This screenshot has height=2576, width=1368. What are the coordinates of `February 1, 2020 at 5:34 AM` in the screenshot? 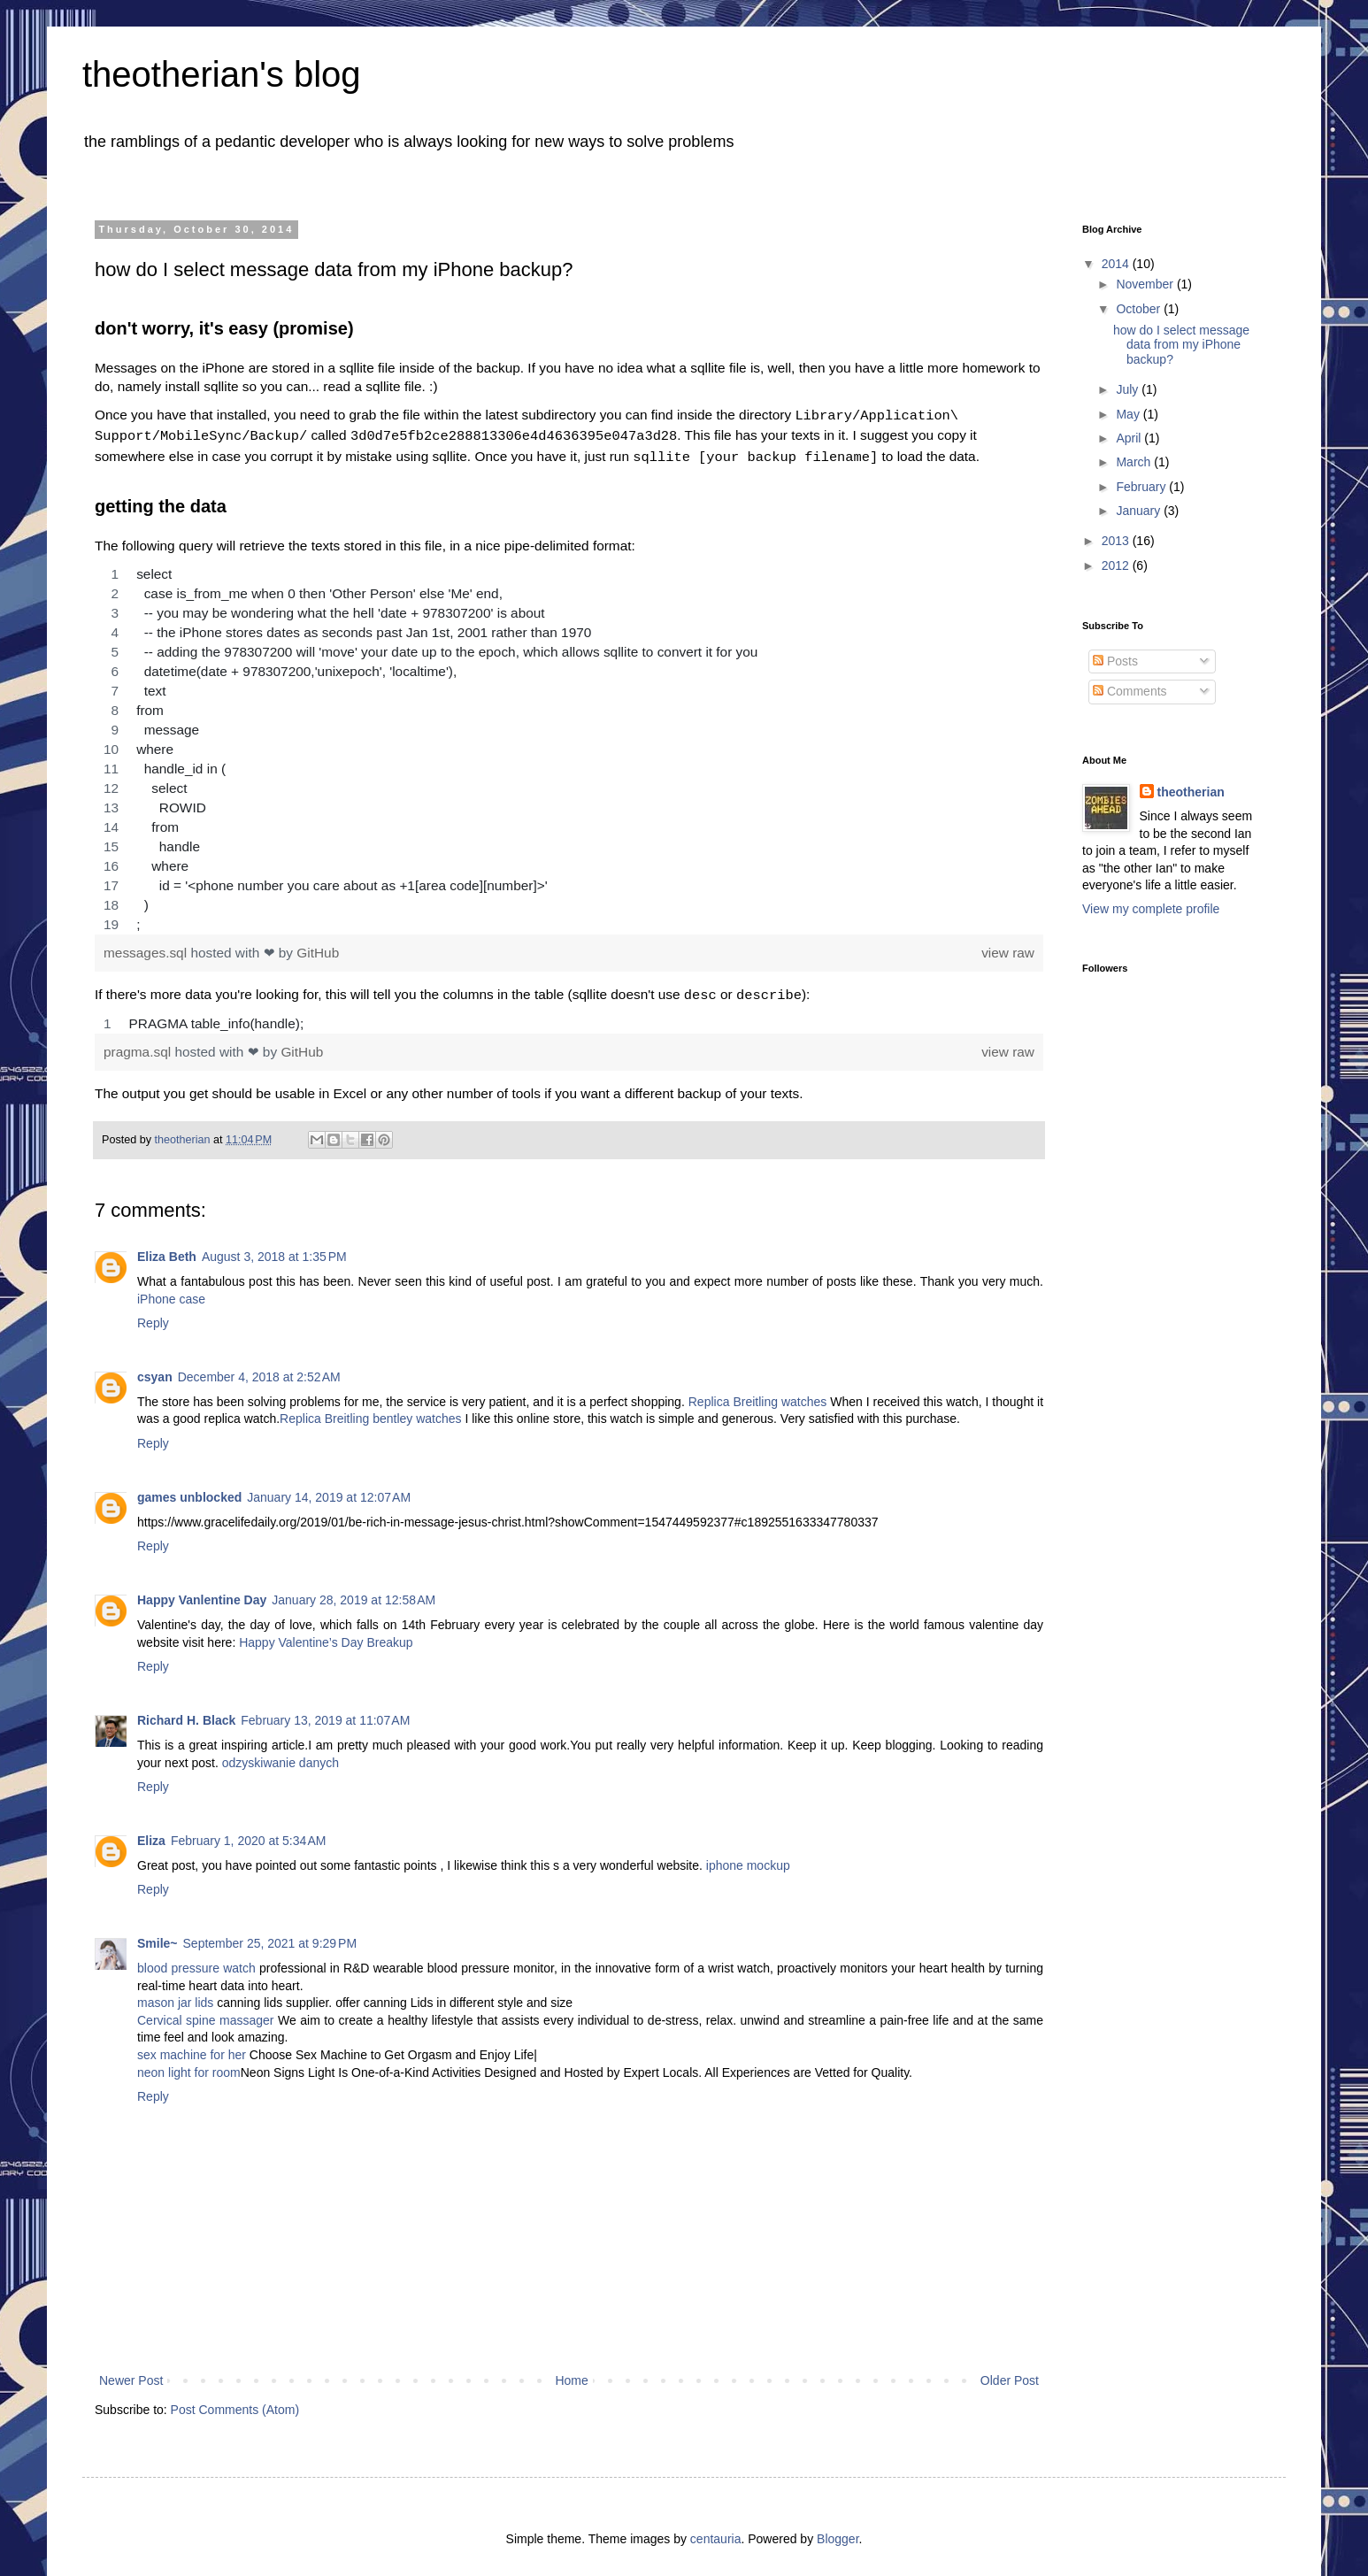 It's located at (249, 1833).